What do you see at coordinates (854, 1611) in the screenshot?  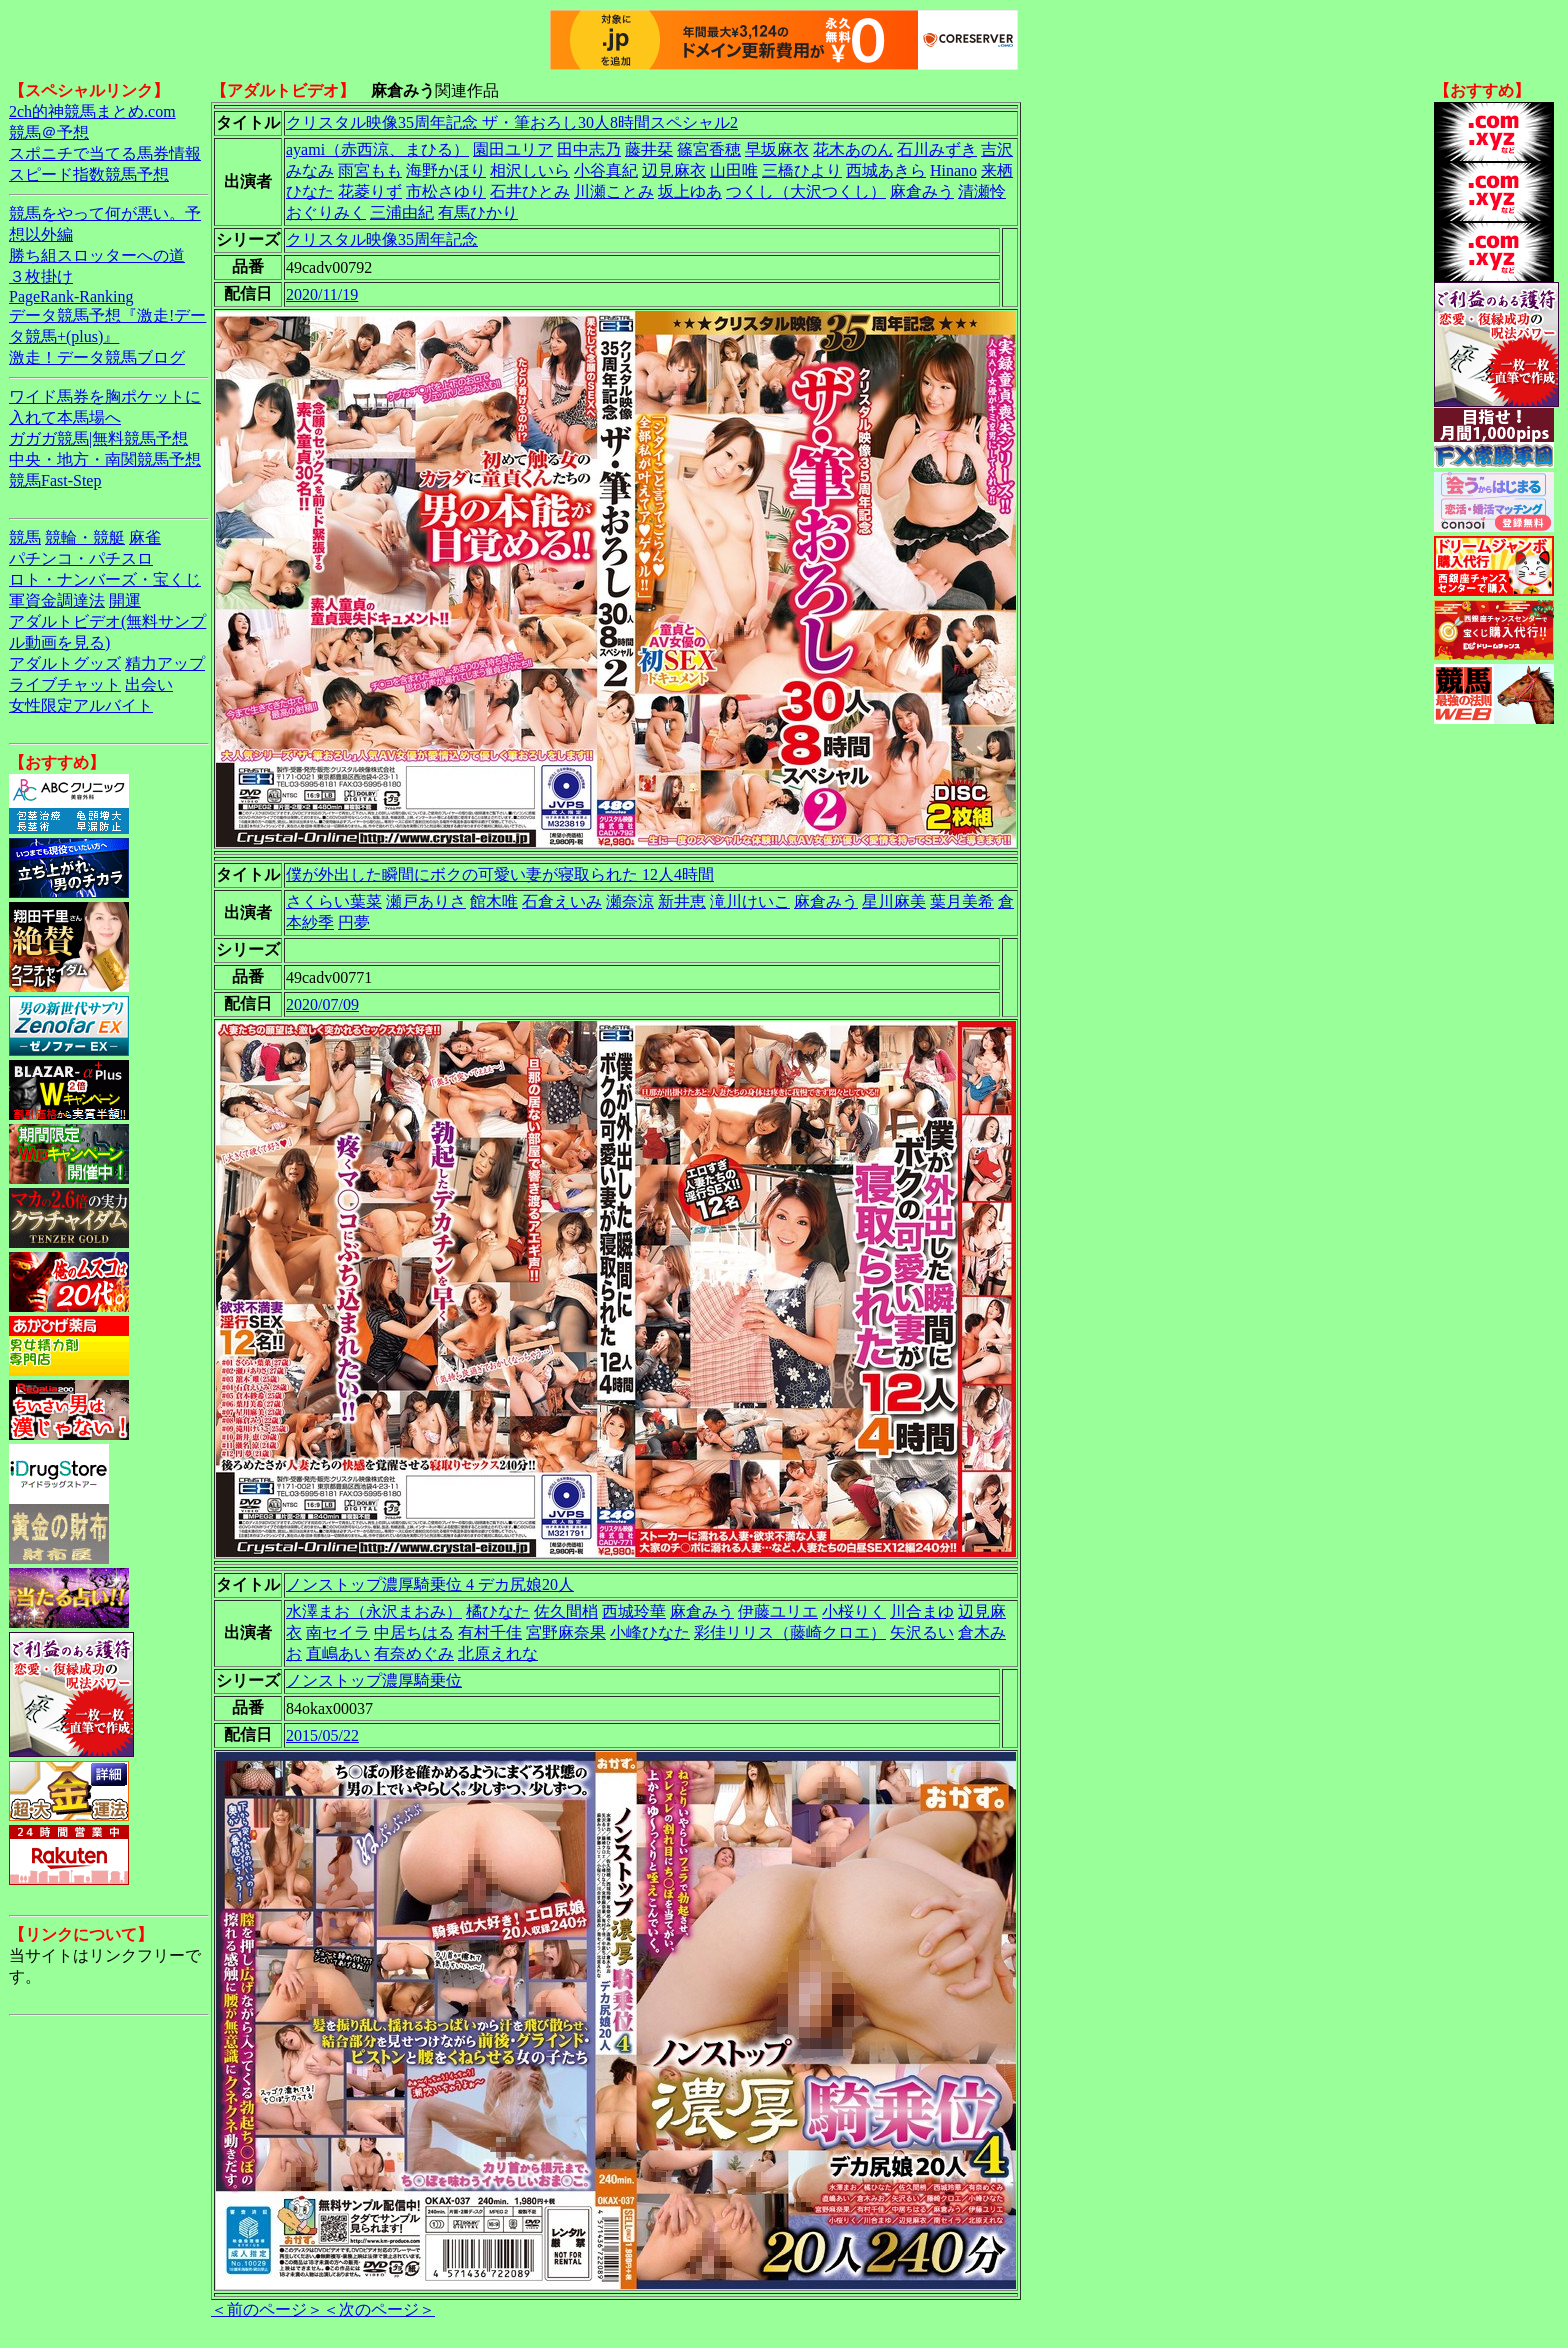 I see `小桜りく` at bounding box center [854, 1611].